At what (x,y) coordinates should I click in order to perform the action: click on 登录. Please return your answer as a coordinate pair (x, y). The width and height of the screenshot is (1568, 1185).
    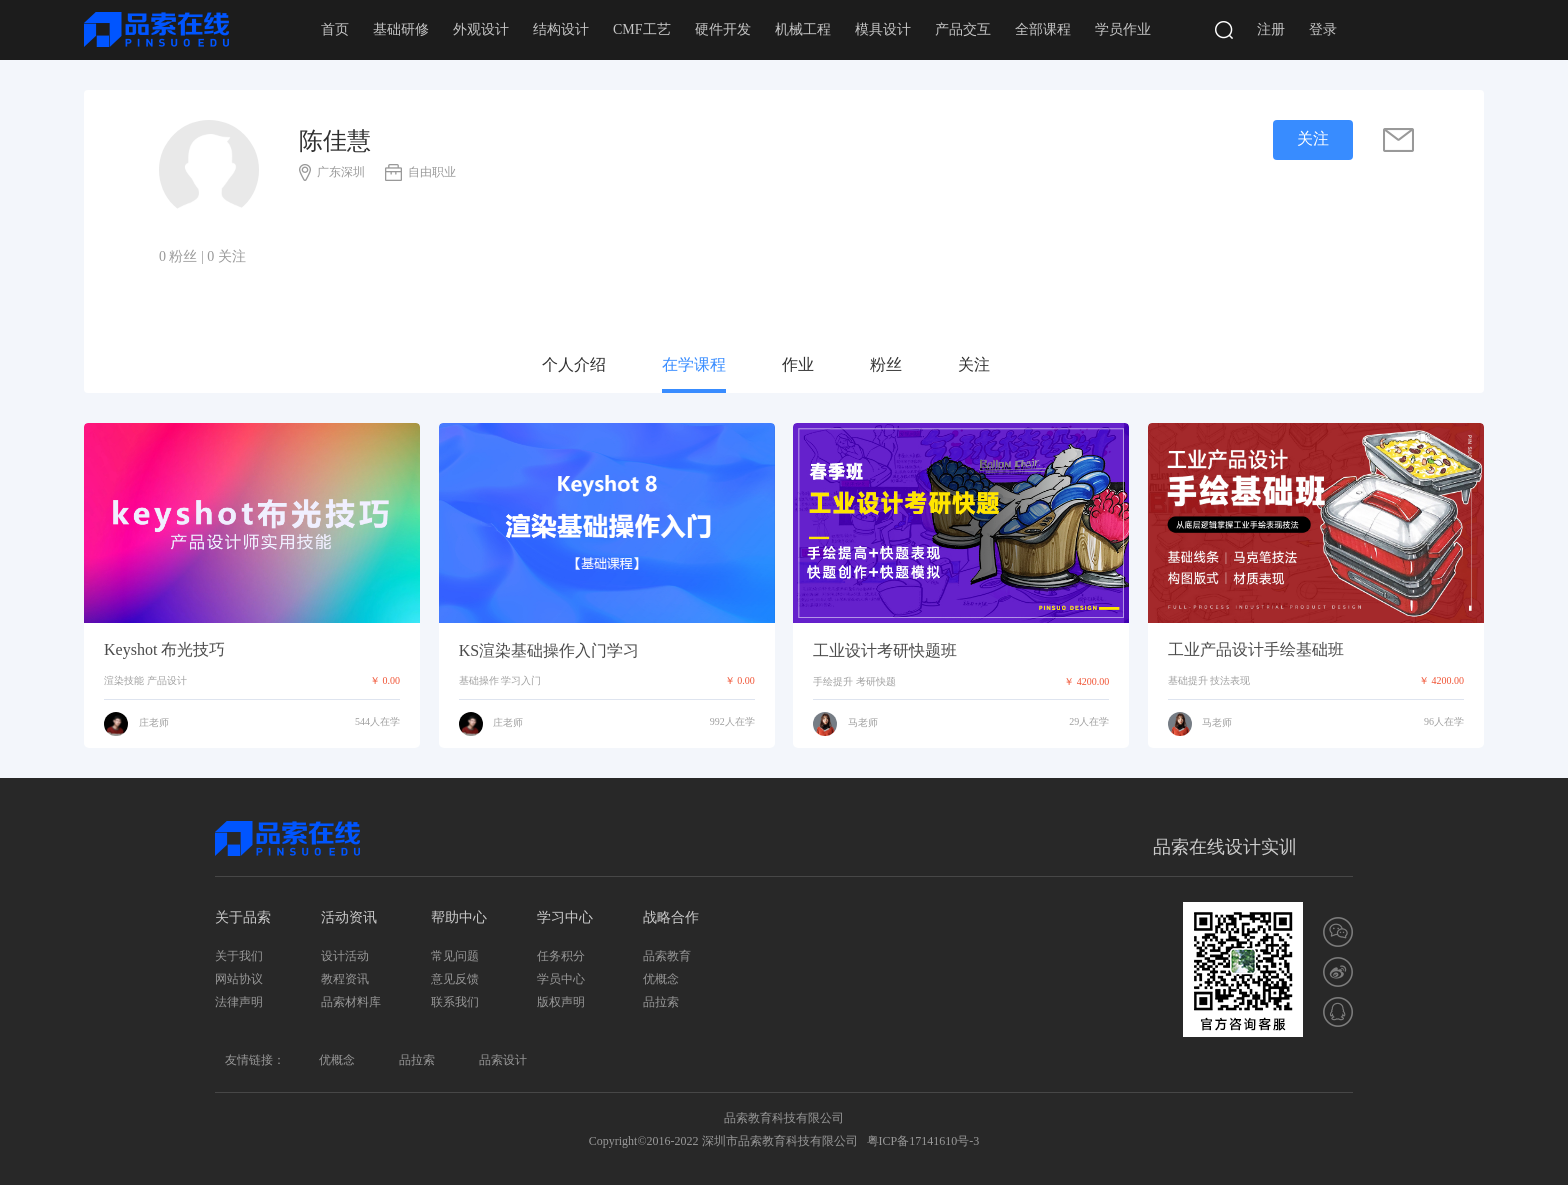
    Looking at the image, I should click on (1323, 29).